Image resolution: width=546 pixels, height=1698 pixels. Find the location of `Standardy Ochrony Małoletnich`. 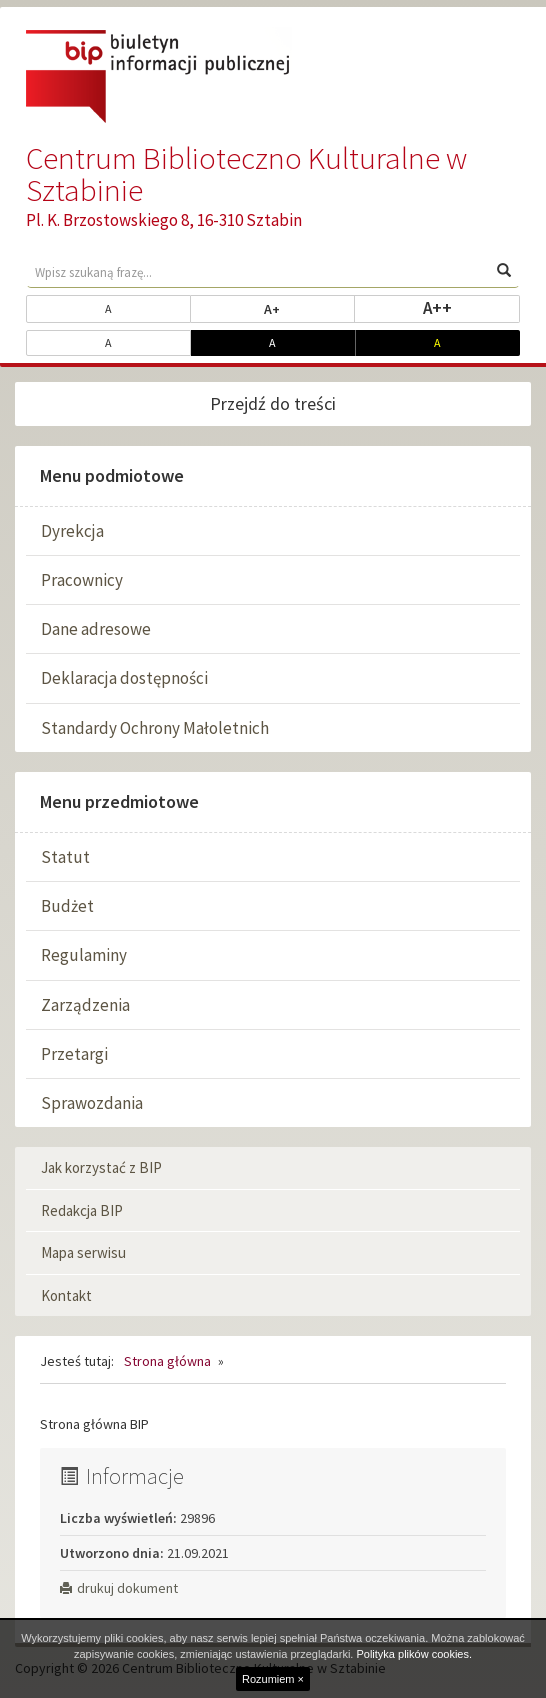

Standardy Ochrony Małoletnich is located at coordinates (155, 728).